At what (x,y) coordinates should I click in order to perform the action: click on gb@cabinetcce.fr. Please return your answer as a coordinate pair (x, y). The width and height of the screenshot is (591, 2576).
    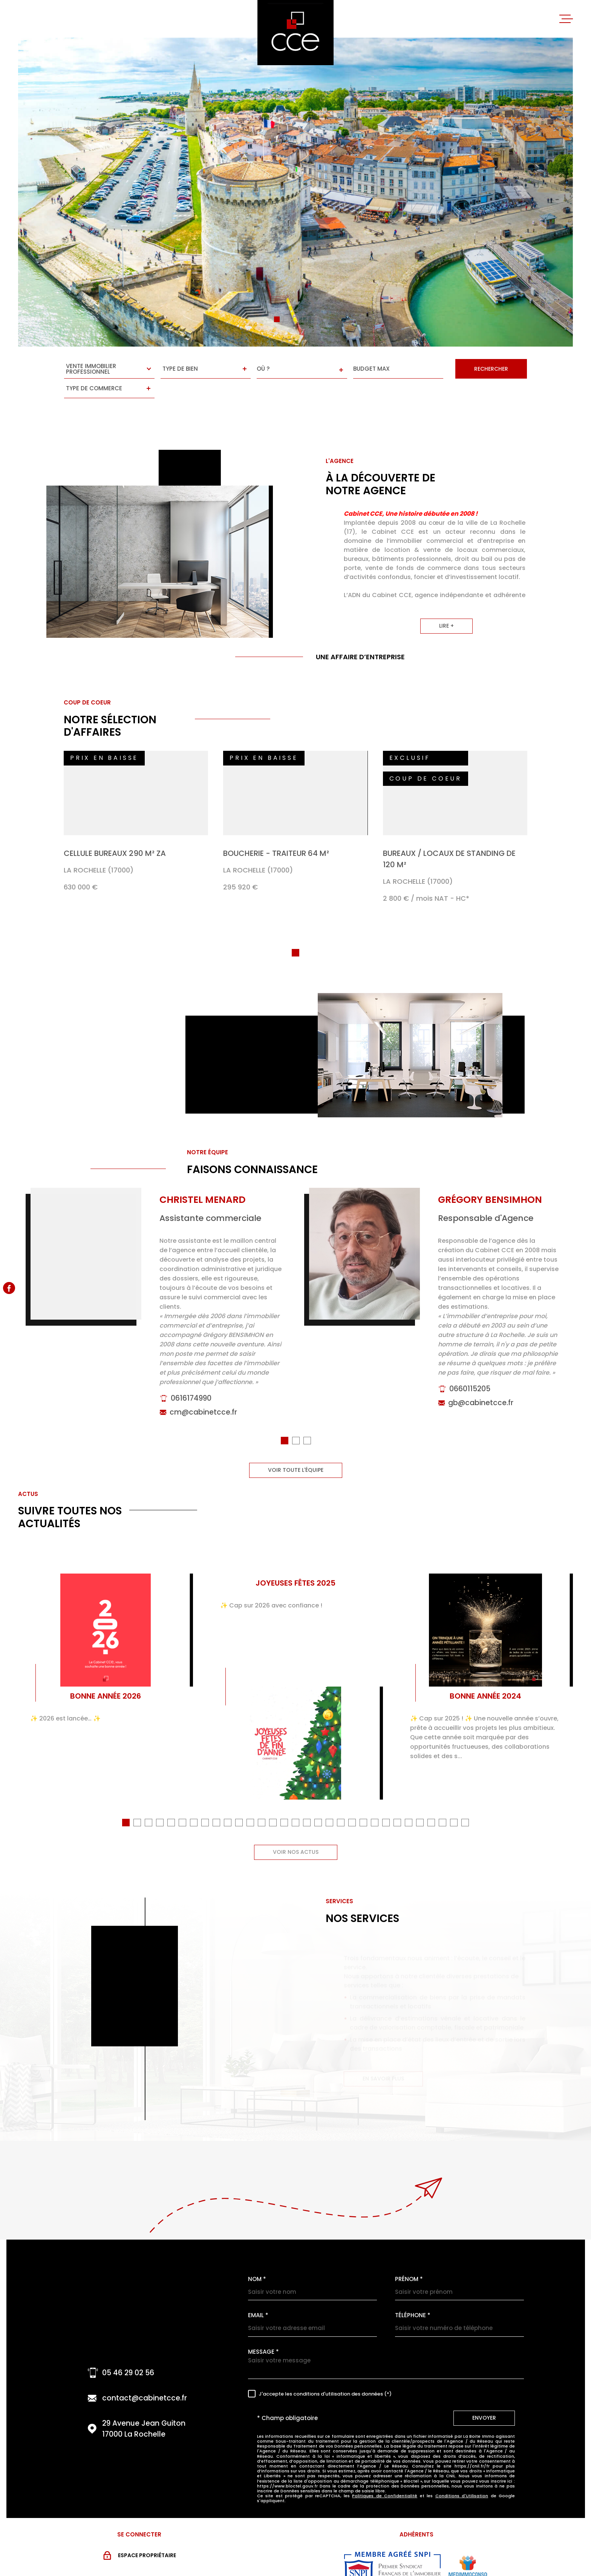
    Looking at the image, I should click on (480, 1395).